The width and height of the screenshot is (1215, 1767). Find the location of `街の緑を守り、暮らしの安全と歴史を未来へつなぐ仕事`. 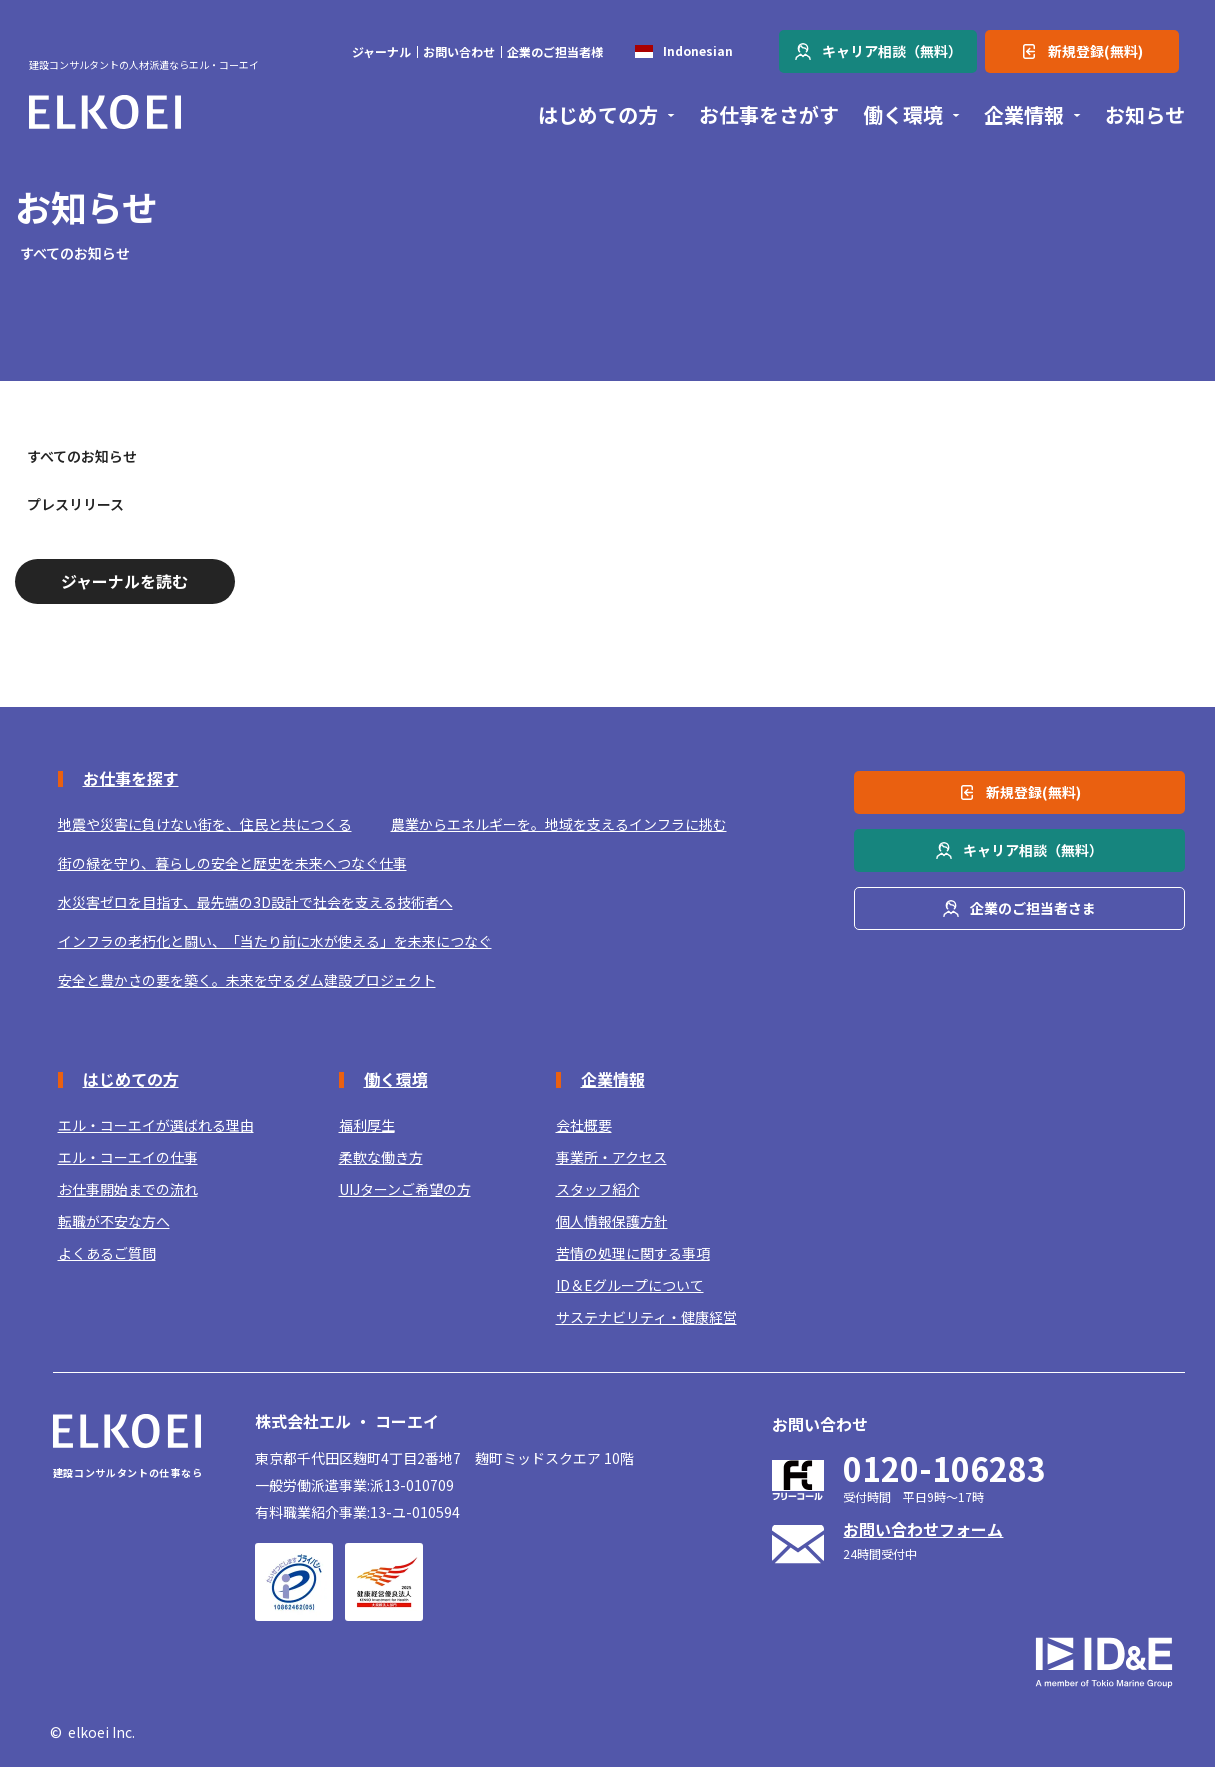

街の緑を守り、暮らしの安全と歴史を未来へつなぐ仕事 is located at coordinates (232, 863).